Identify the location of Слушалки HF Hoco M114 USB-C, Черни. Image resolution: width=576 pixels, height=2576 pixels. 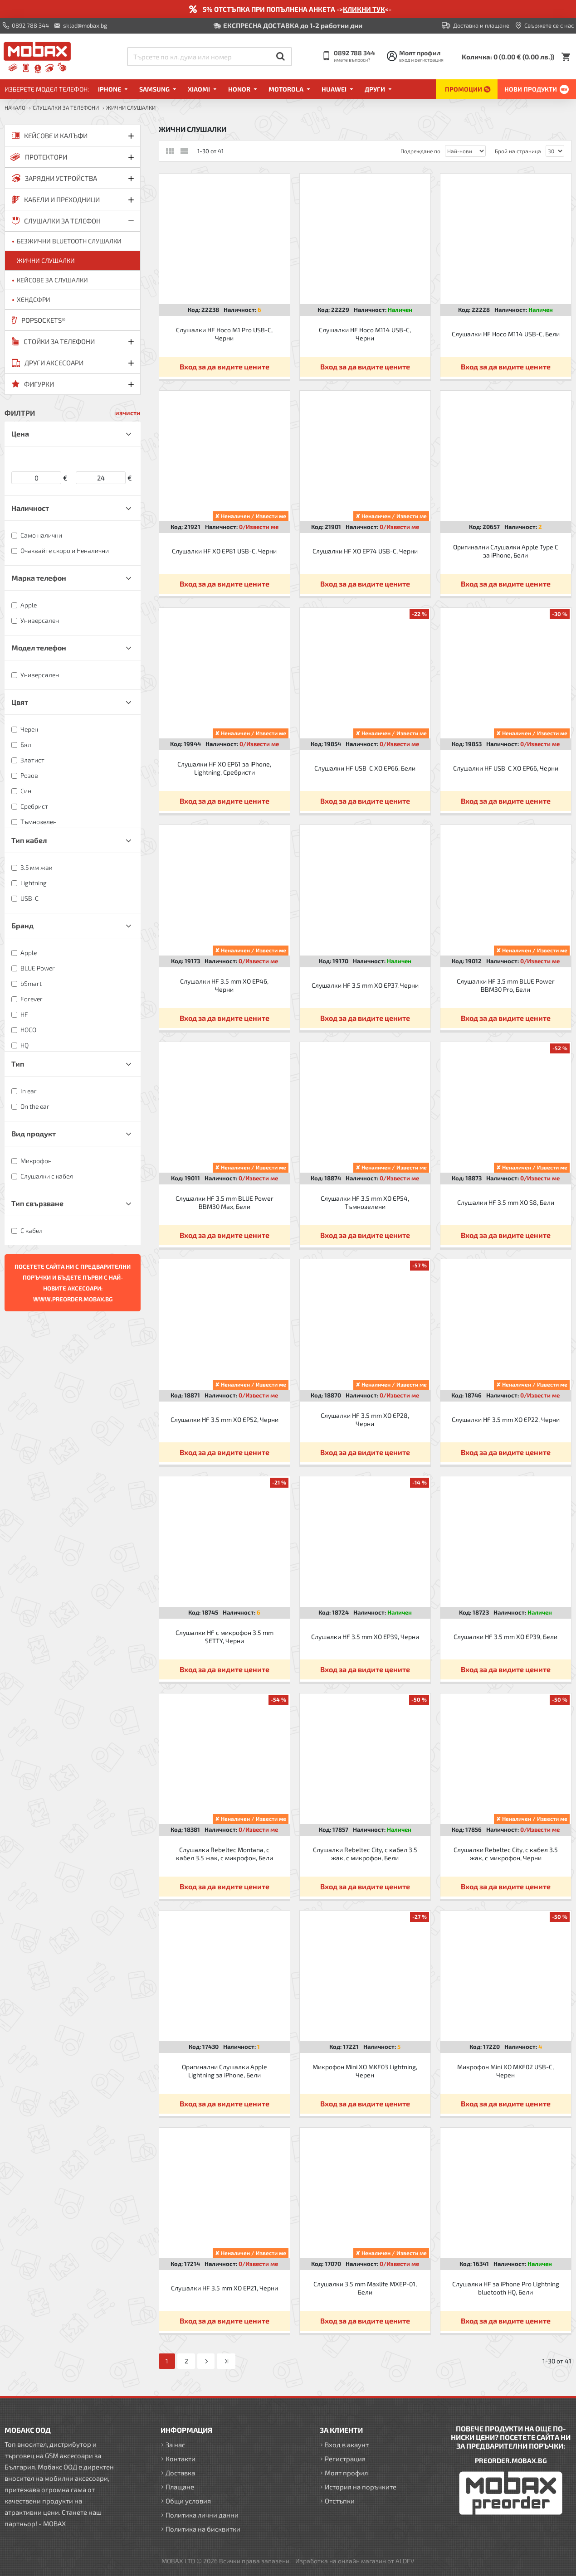
(365, 334).